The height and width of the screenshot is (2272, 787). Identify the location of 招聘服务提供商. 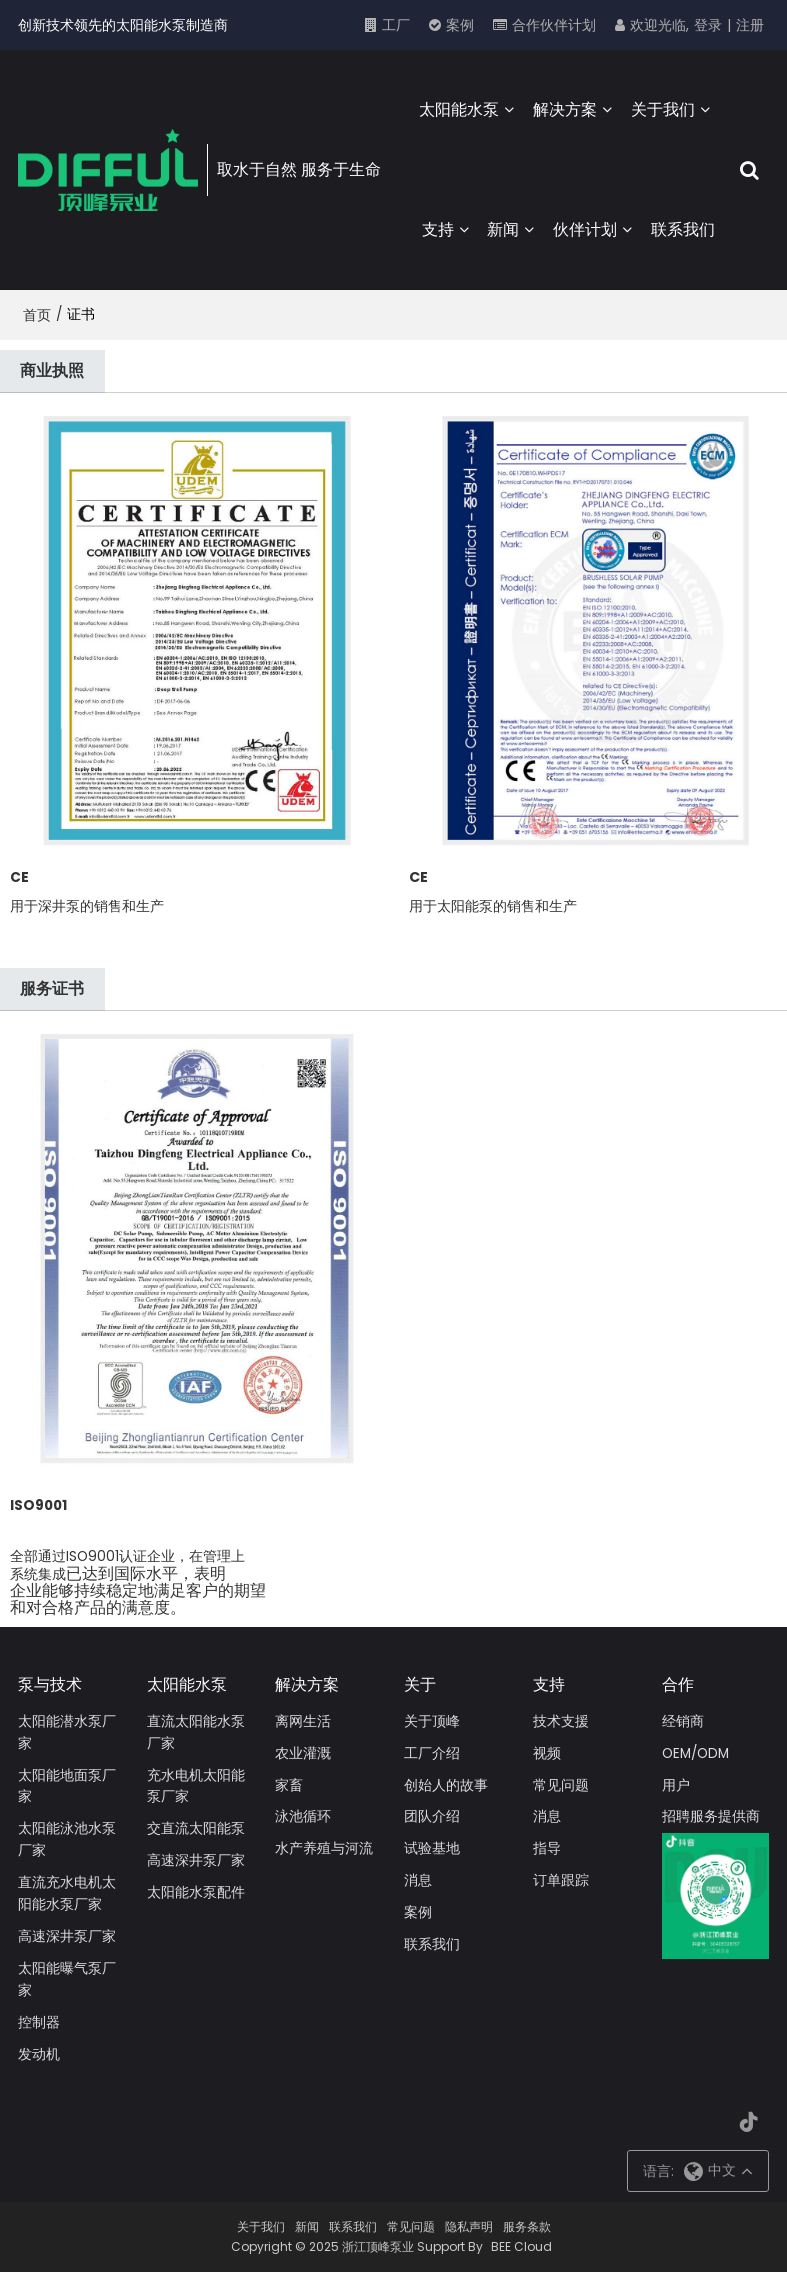
(711, 1816).